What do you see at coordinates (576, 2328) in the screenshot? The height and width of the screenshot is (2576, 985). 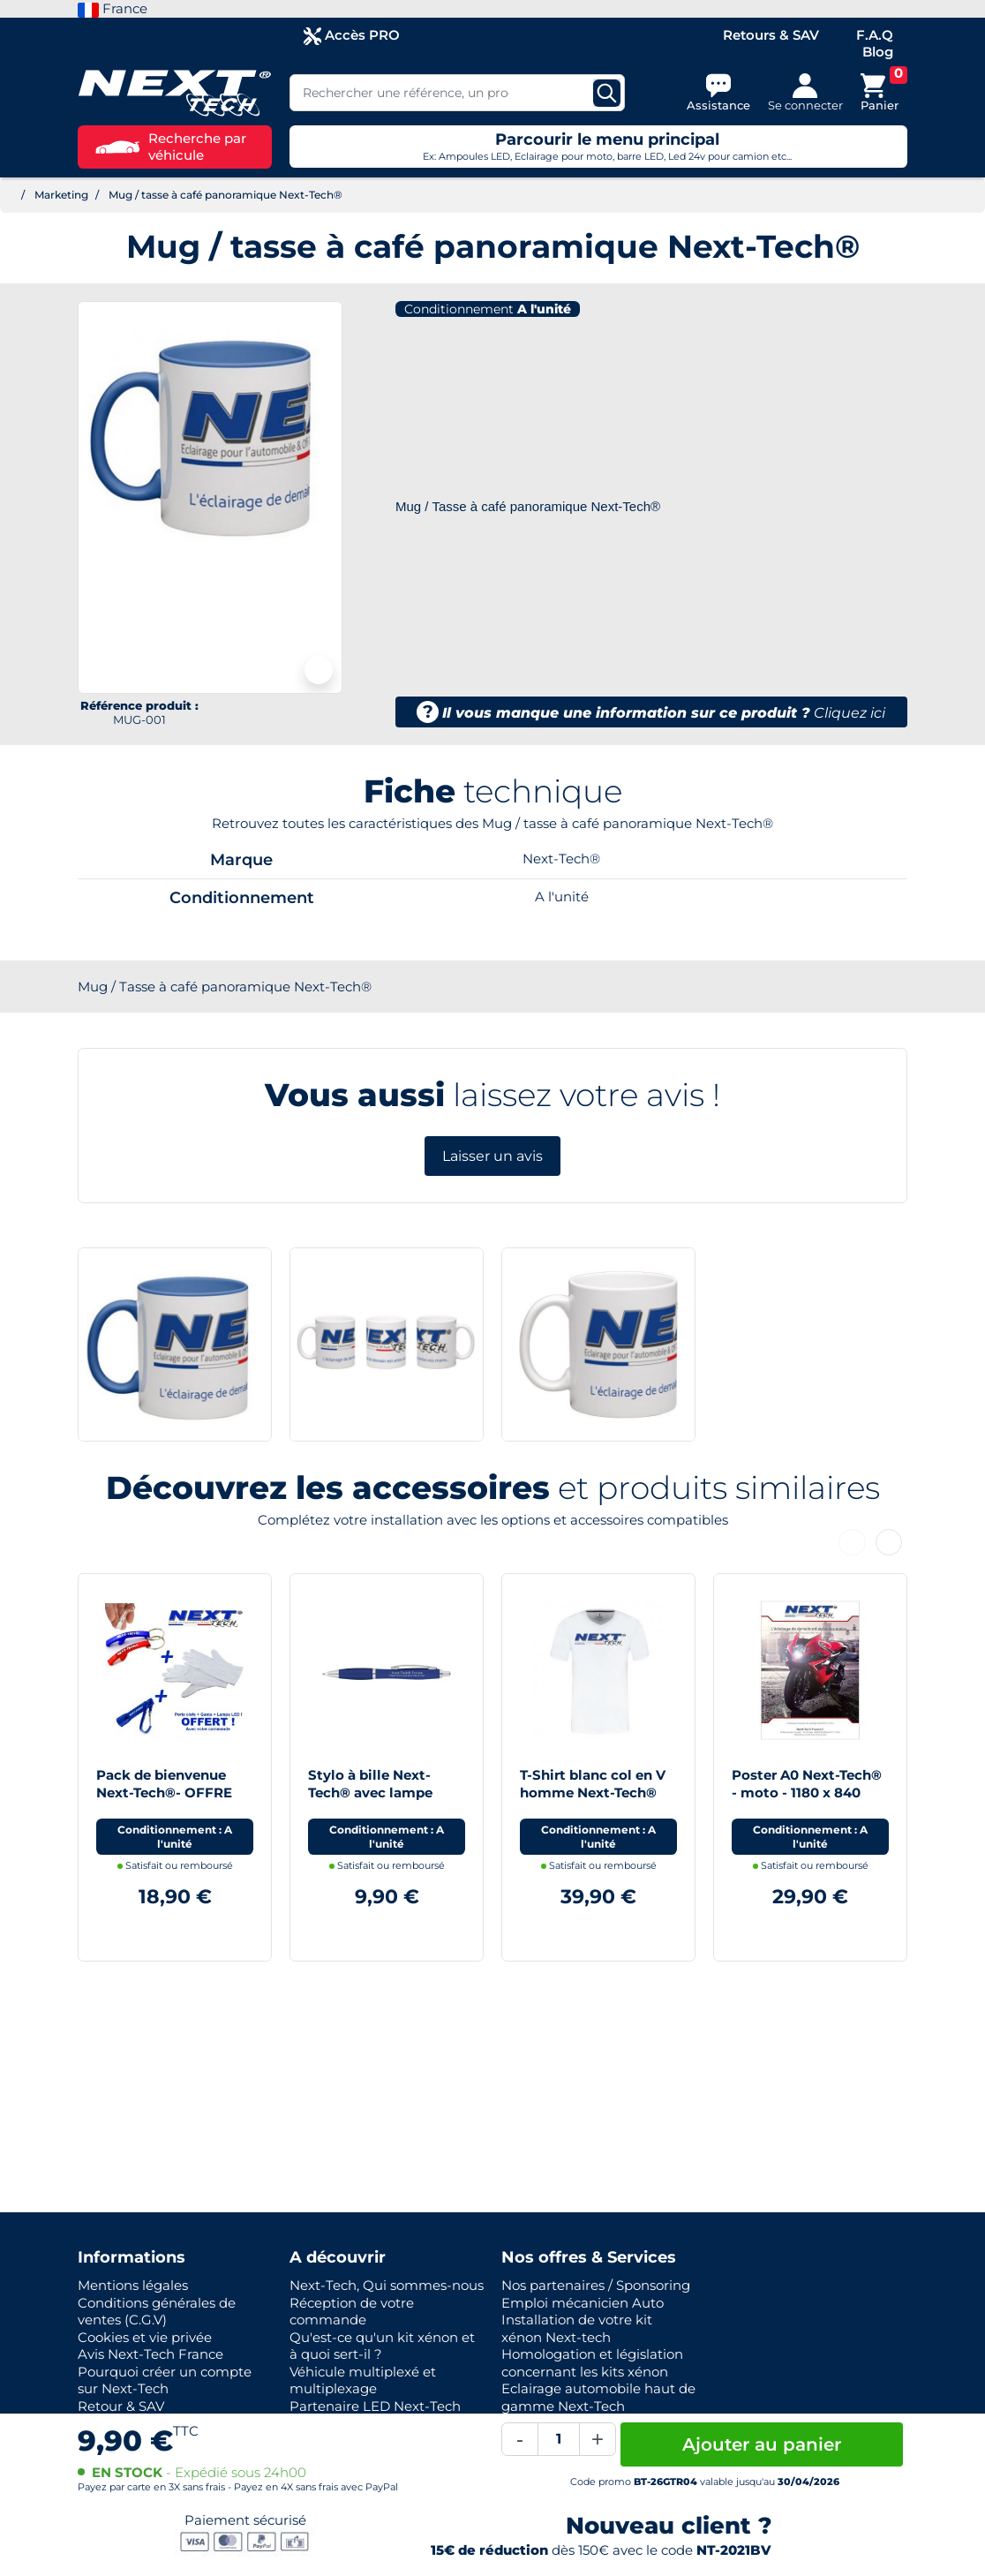 I see `Installation de votre kit xénon Next-tech` at bounding box center [576, 2328].